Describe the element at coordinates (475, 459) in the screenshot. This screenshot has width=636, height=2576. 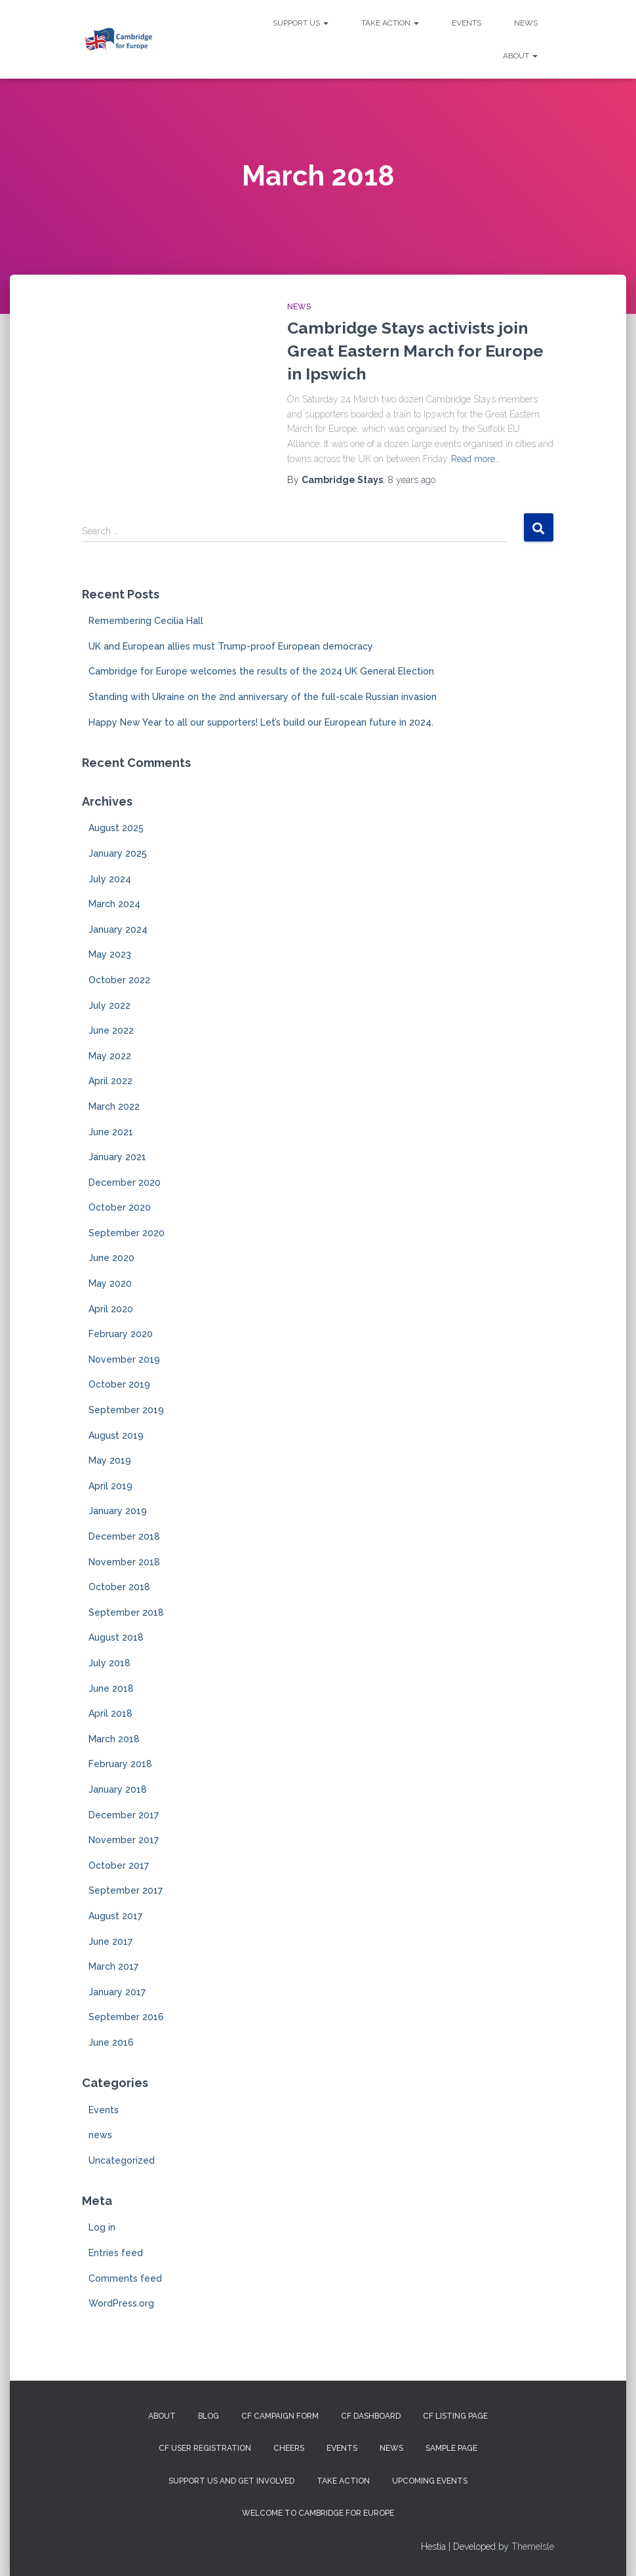
I see `Read more…` at that location.